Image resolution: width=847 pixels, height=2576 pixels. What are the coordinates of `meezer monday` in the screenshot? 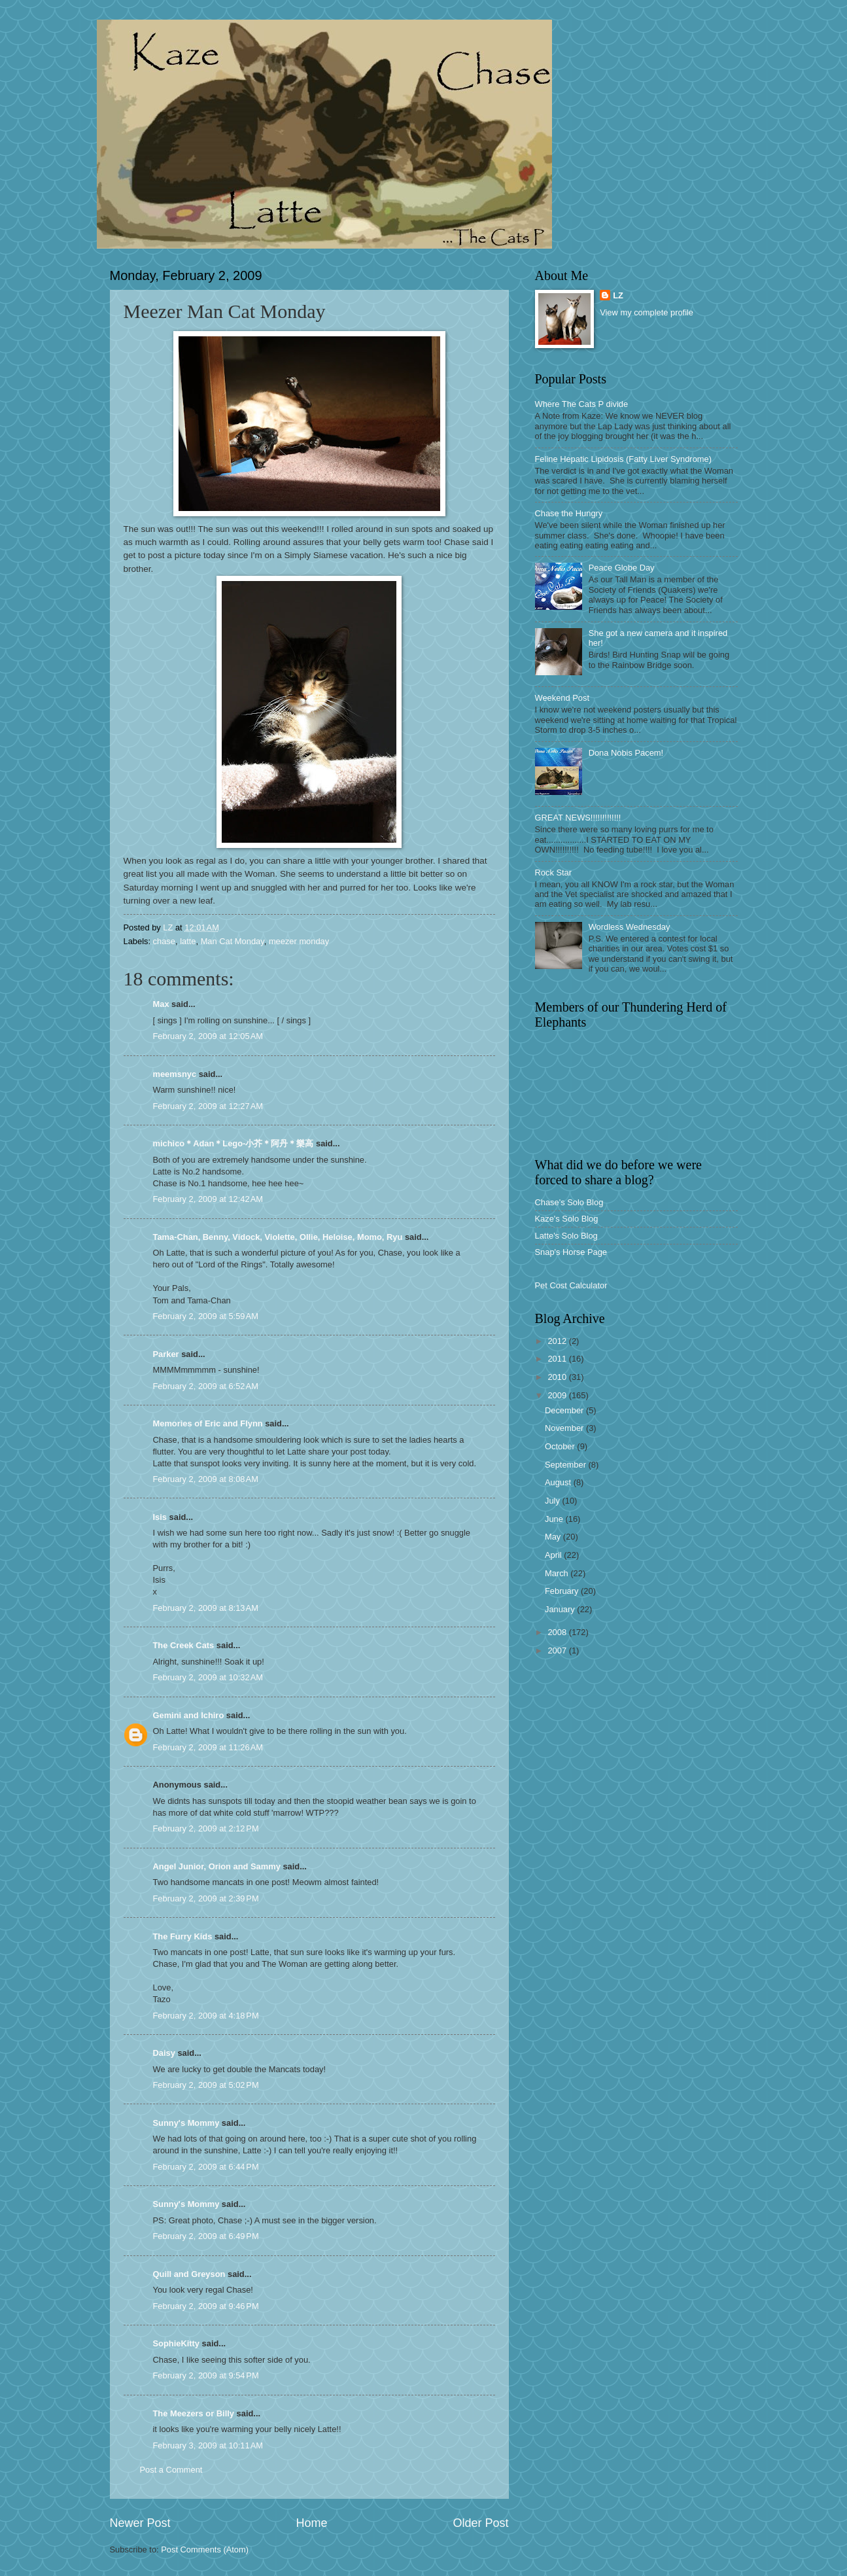 It's located at (299, 941).